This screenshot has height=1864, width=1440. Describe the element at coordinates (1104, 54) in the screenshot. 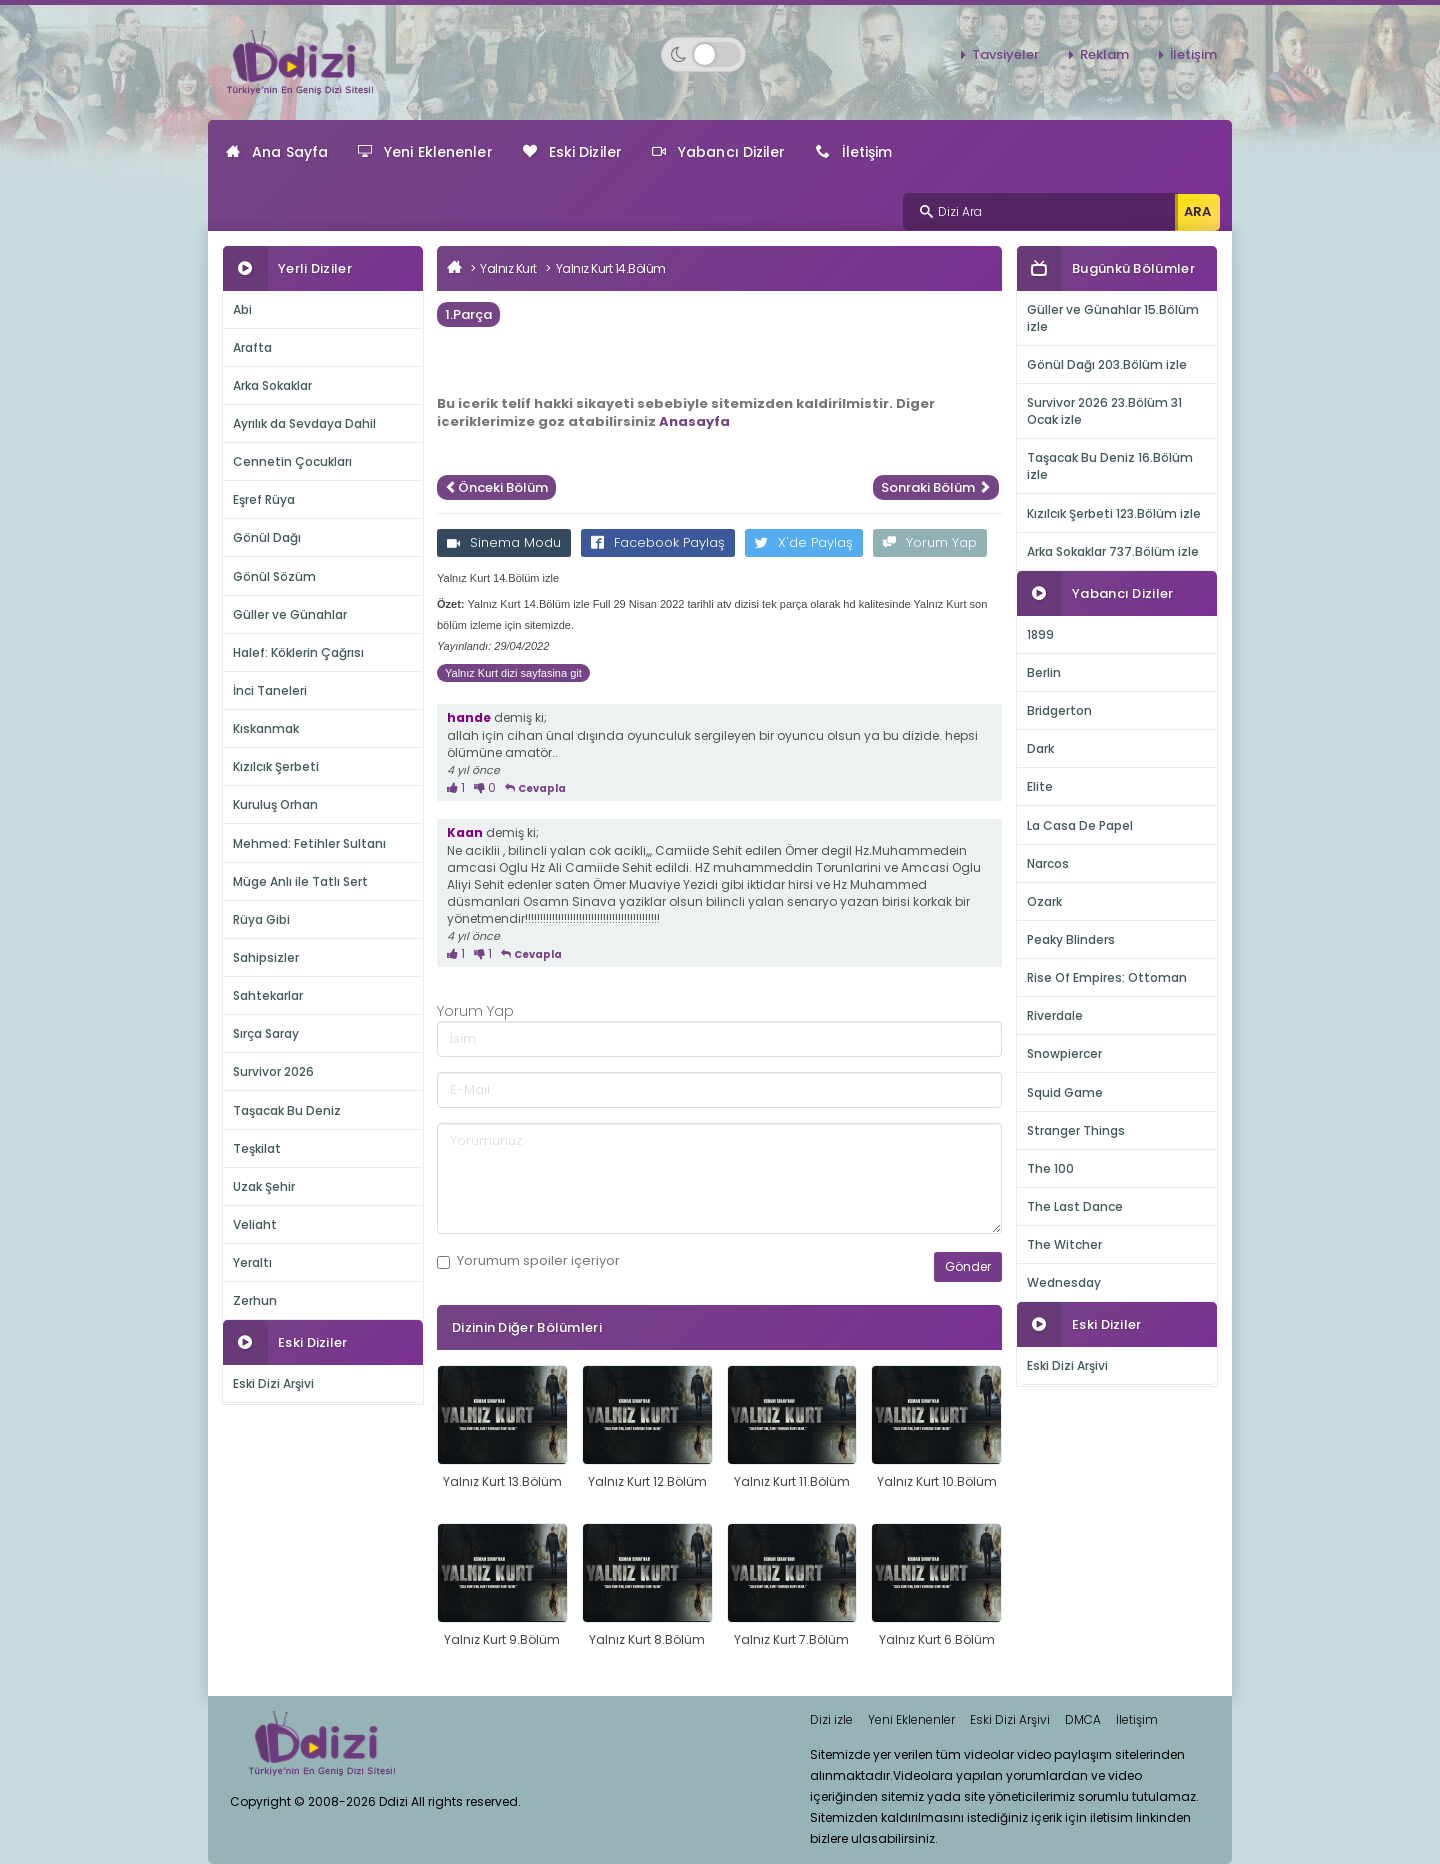

I see `Reklam` at that location.